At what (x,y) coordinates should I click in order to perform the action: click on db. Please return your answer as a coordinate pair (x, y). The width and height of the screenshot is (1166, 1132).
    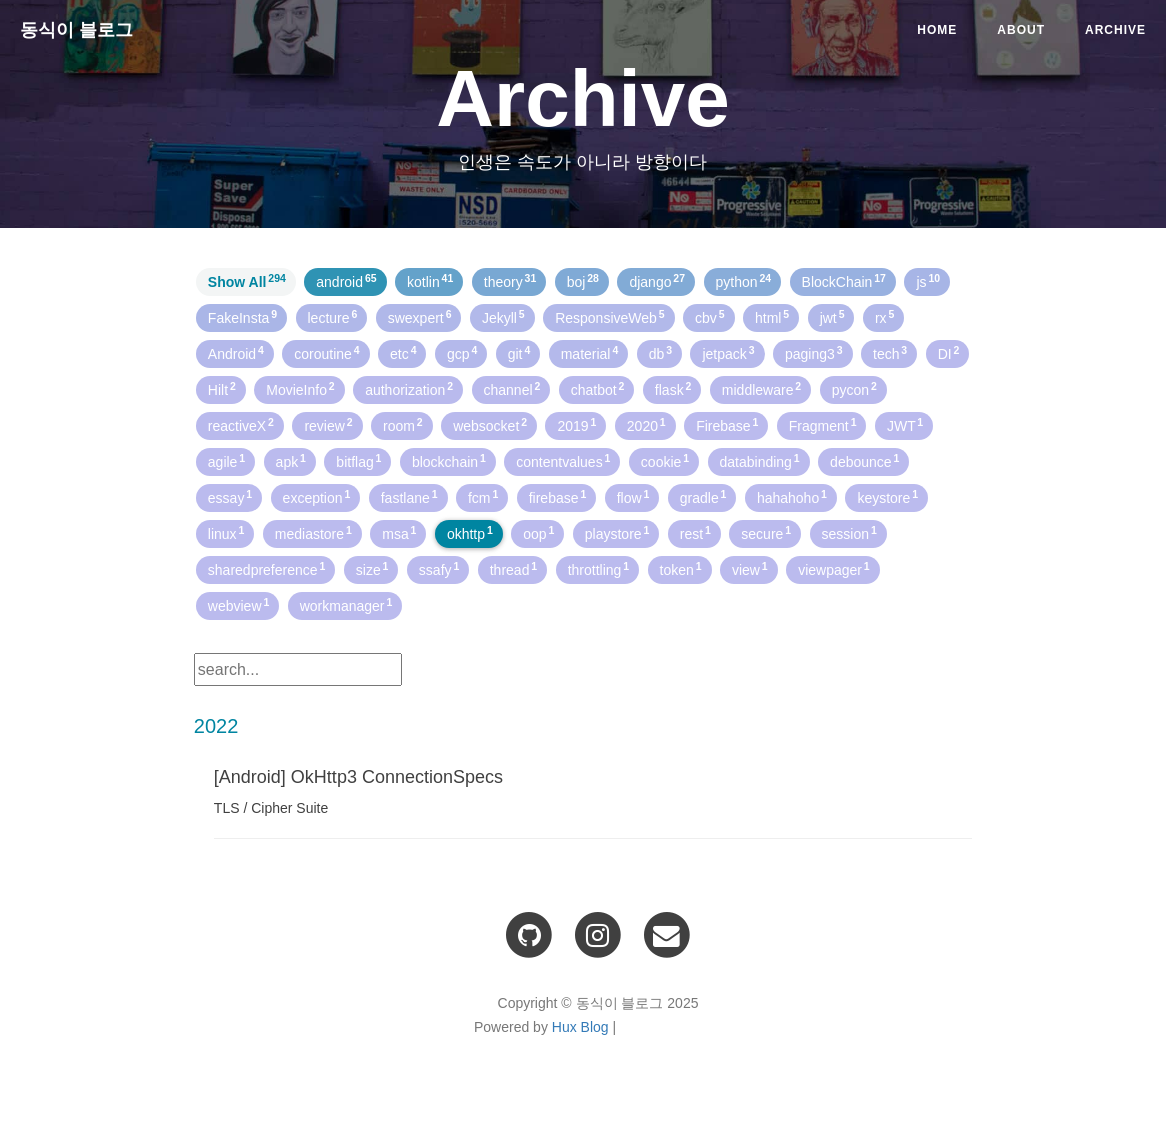
    Looking at the image, I should click on (660, 353).